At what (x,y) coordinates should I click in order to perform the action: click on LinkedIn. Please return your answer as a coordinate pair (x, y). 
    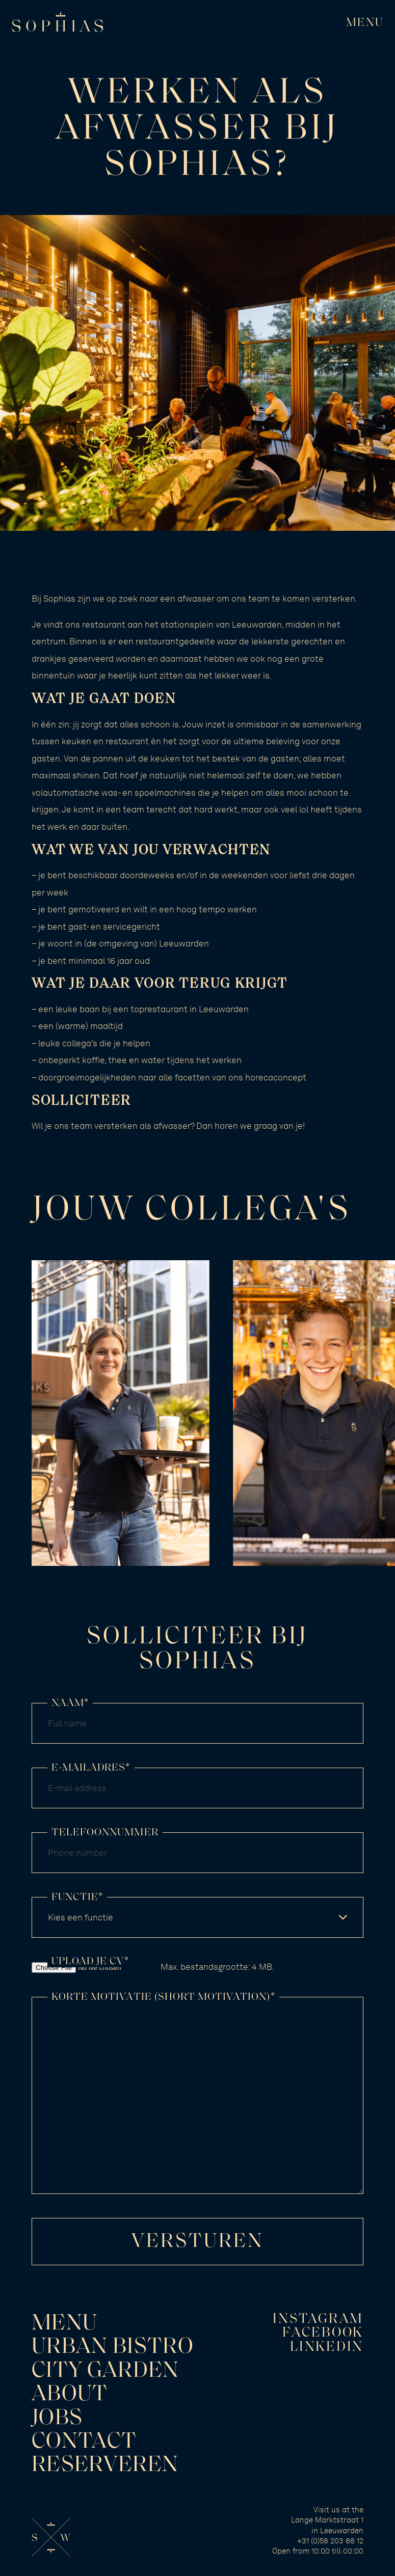
    Looking at the image, I should click on (326, 2347).